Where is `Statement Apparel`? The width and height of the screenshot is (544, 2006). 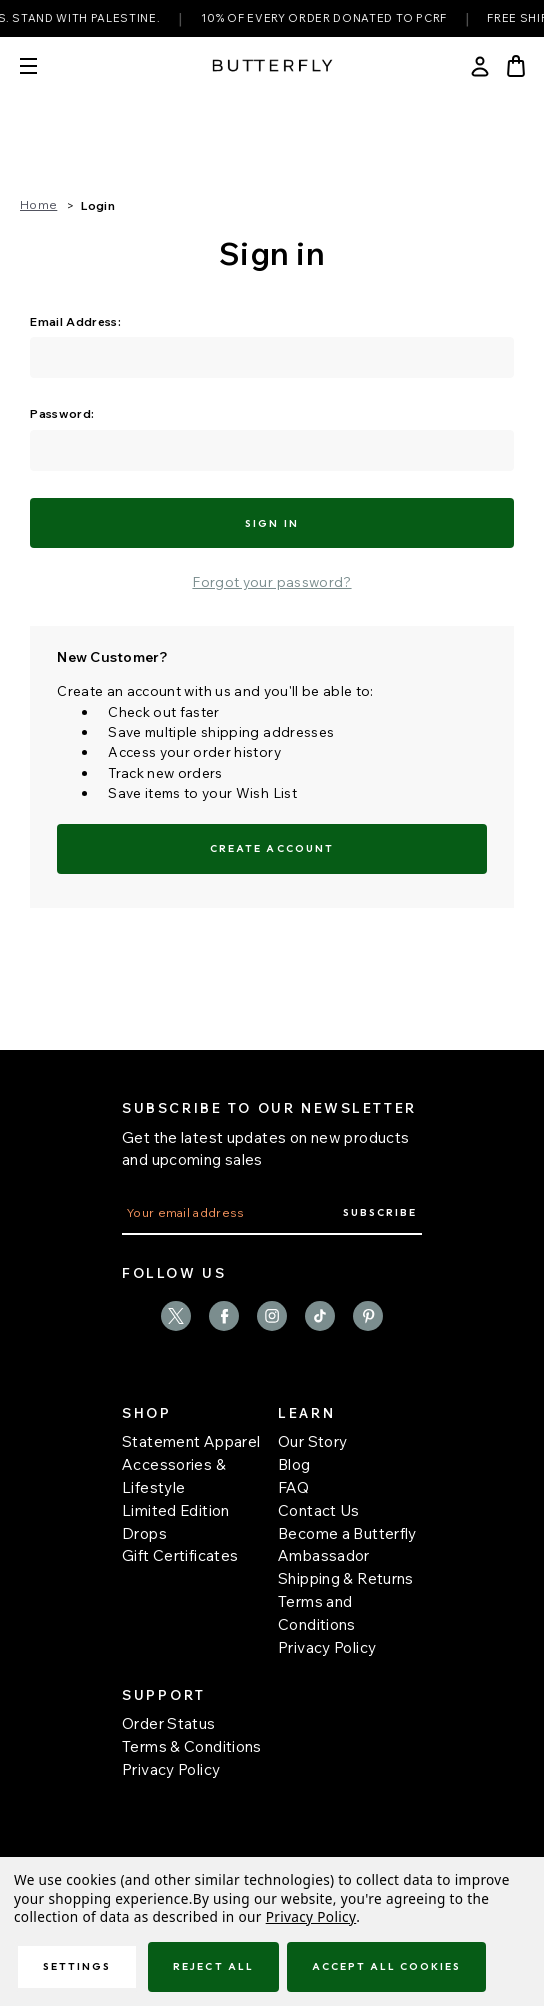 Statement Apparel is located at coordinates (191, 1441).